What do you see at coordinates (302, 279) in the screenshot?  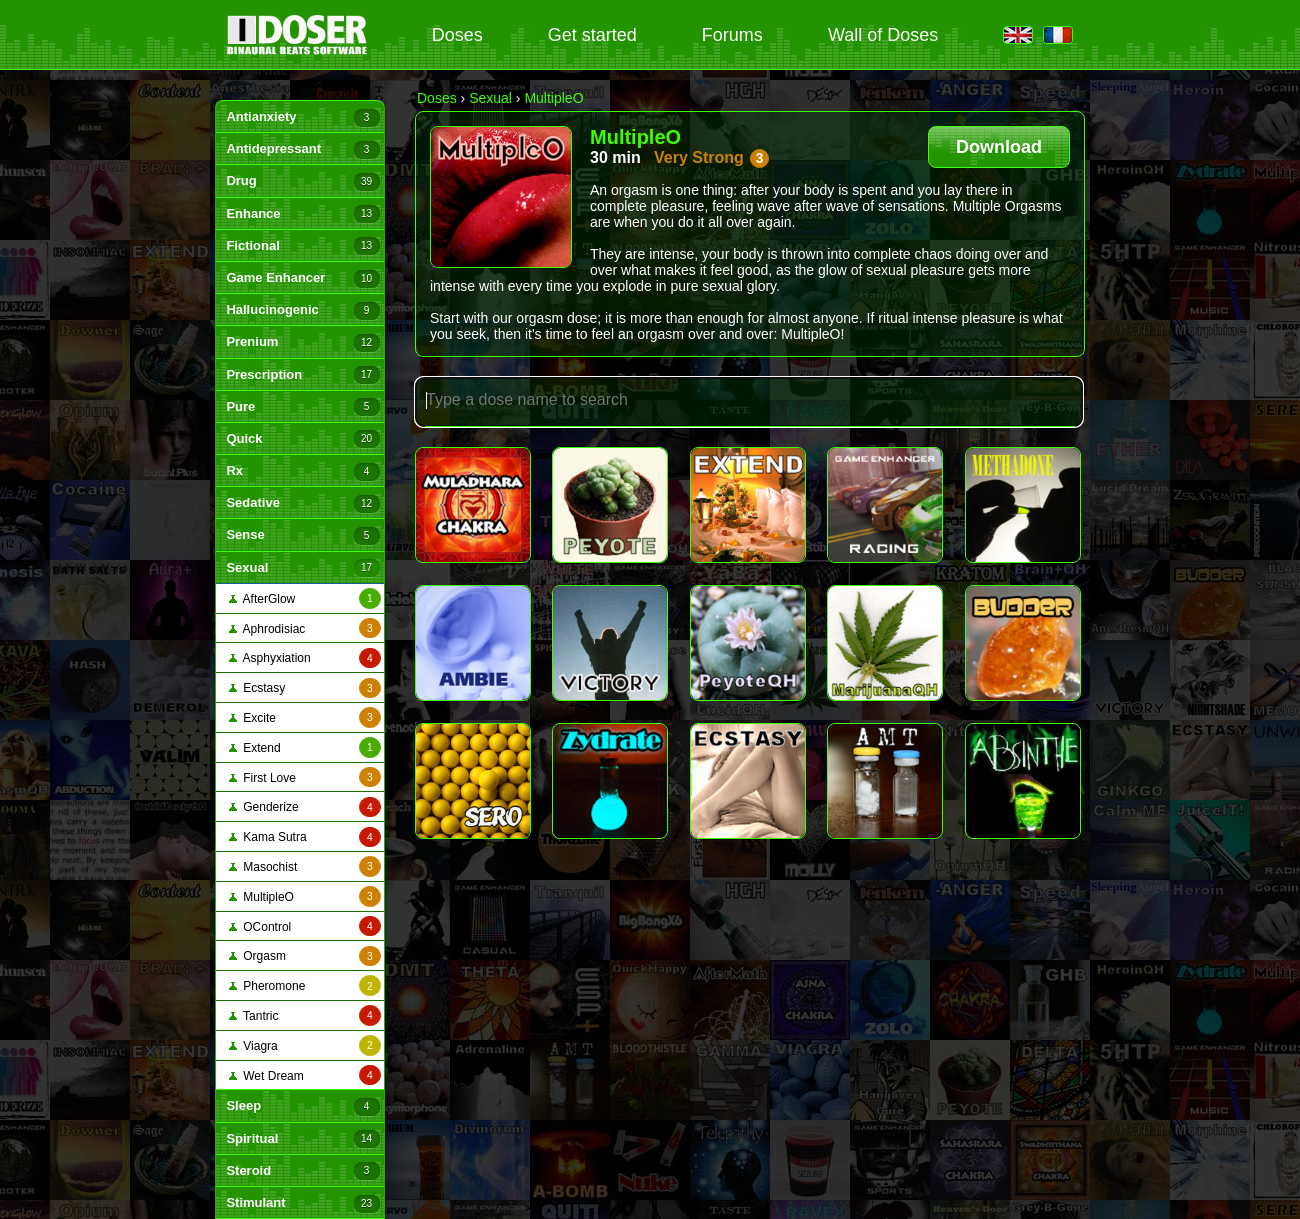 I see `Game Enhancer` at bounding box center [302, 279].